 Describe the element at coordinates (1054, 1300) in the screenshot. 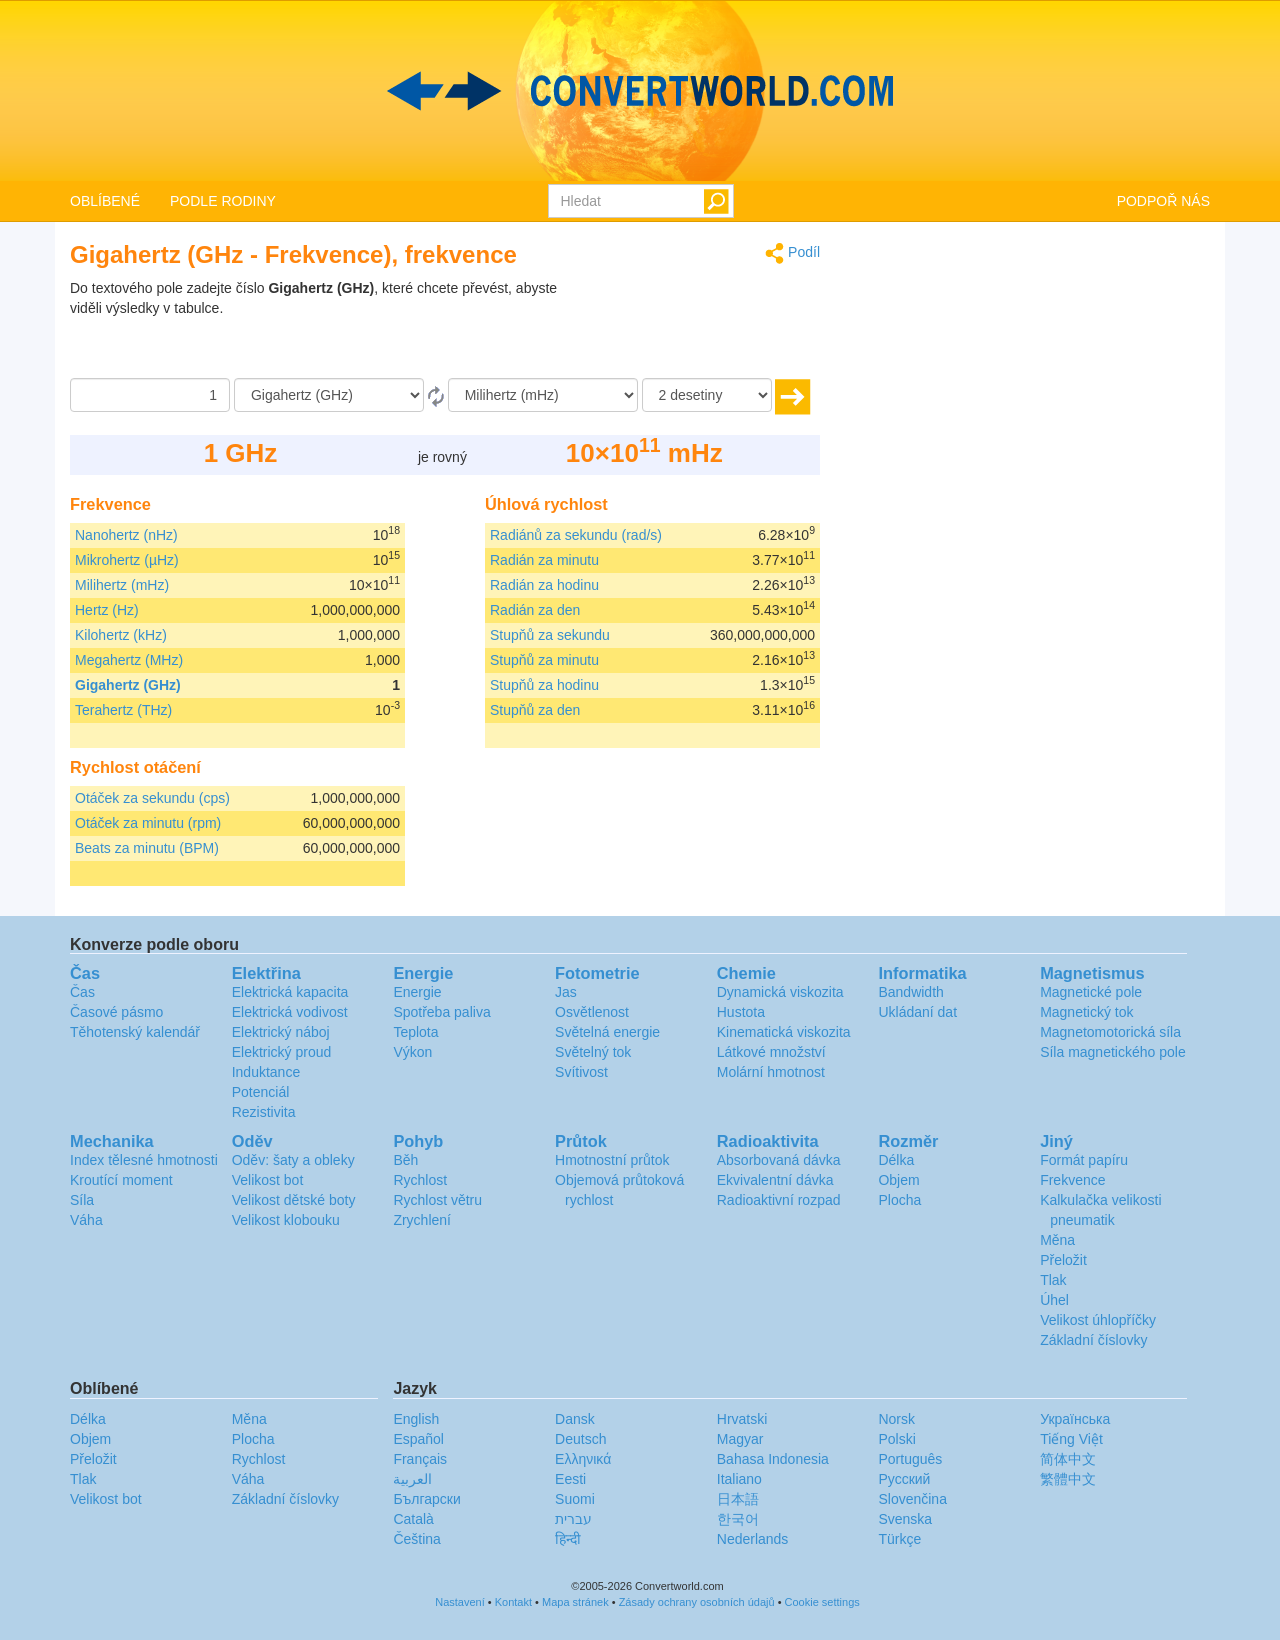

I see `Úhel` at that location.